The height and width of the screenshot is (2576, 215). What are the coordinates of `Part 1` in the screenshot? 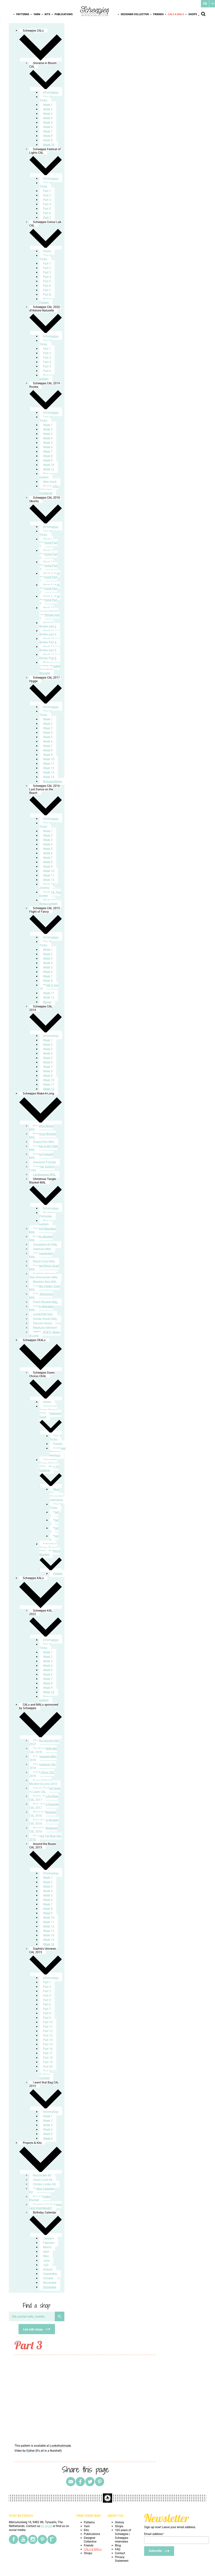 It's located at (47, 191).